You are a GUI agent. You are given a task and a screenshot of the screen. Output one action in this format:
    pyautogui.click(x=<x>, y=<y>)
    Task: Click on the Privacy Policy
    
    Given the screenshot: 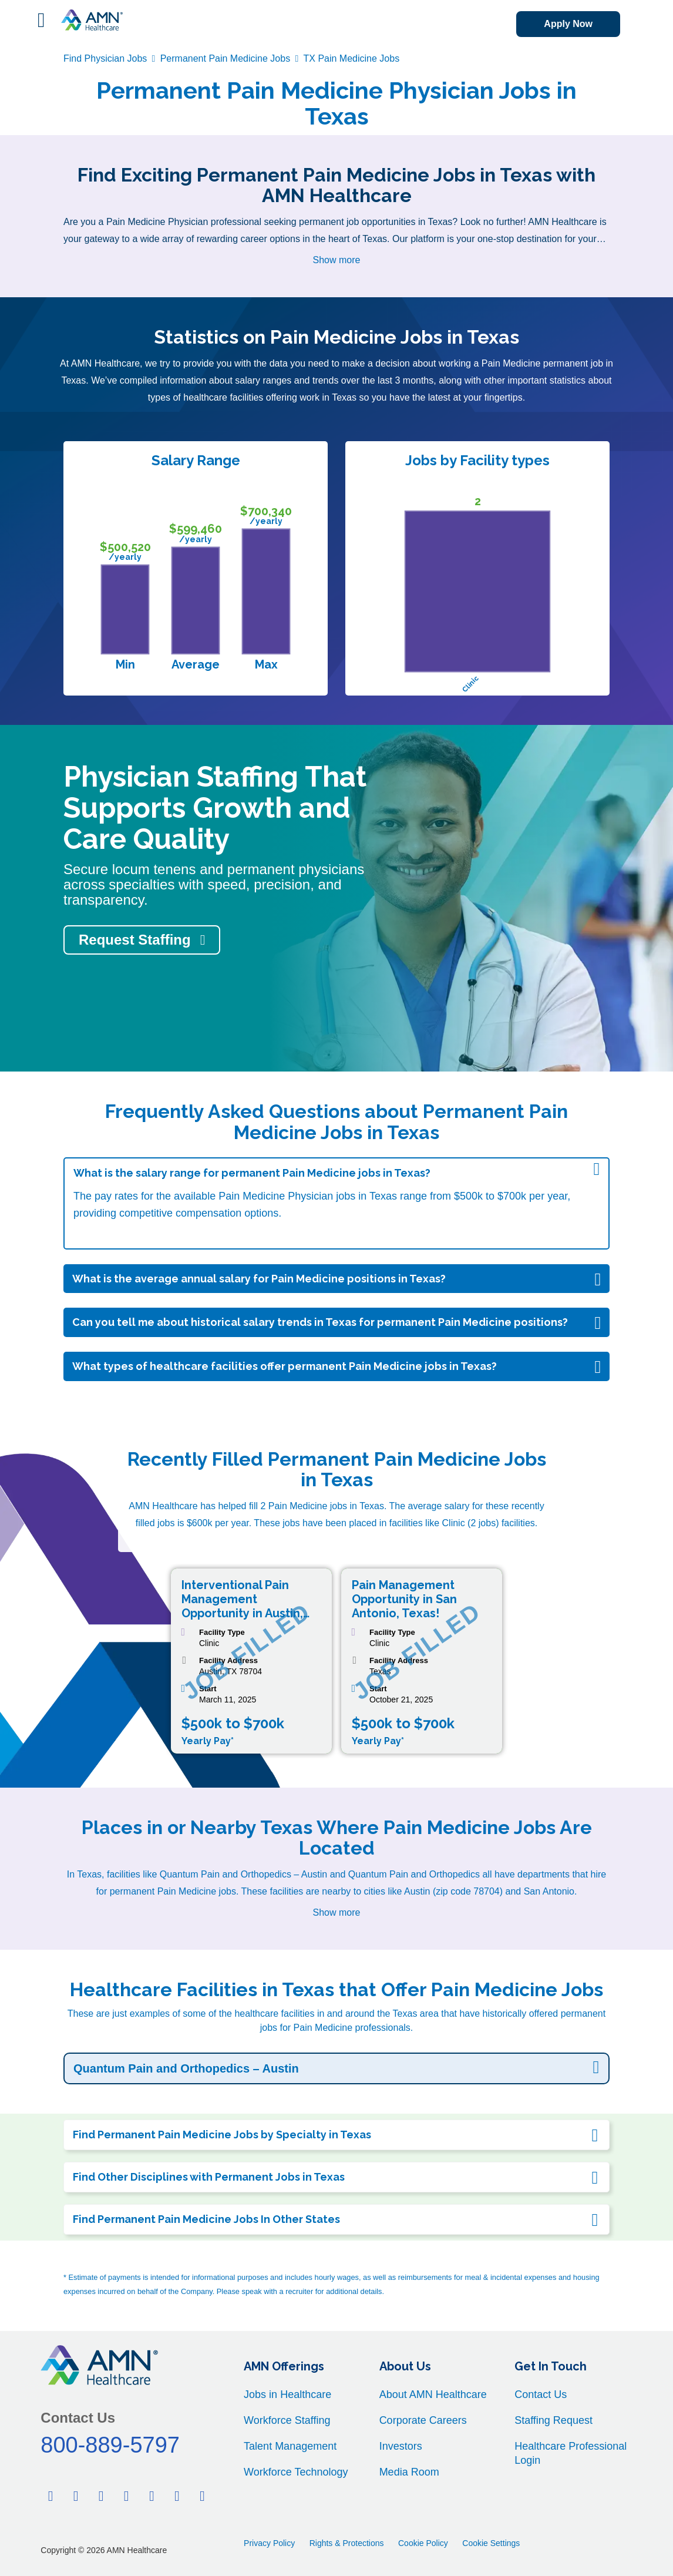 What is the action you would take?
    pyautogui.click(x=269, y=2543)
    